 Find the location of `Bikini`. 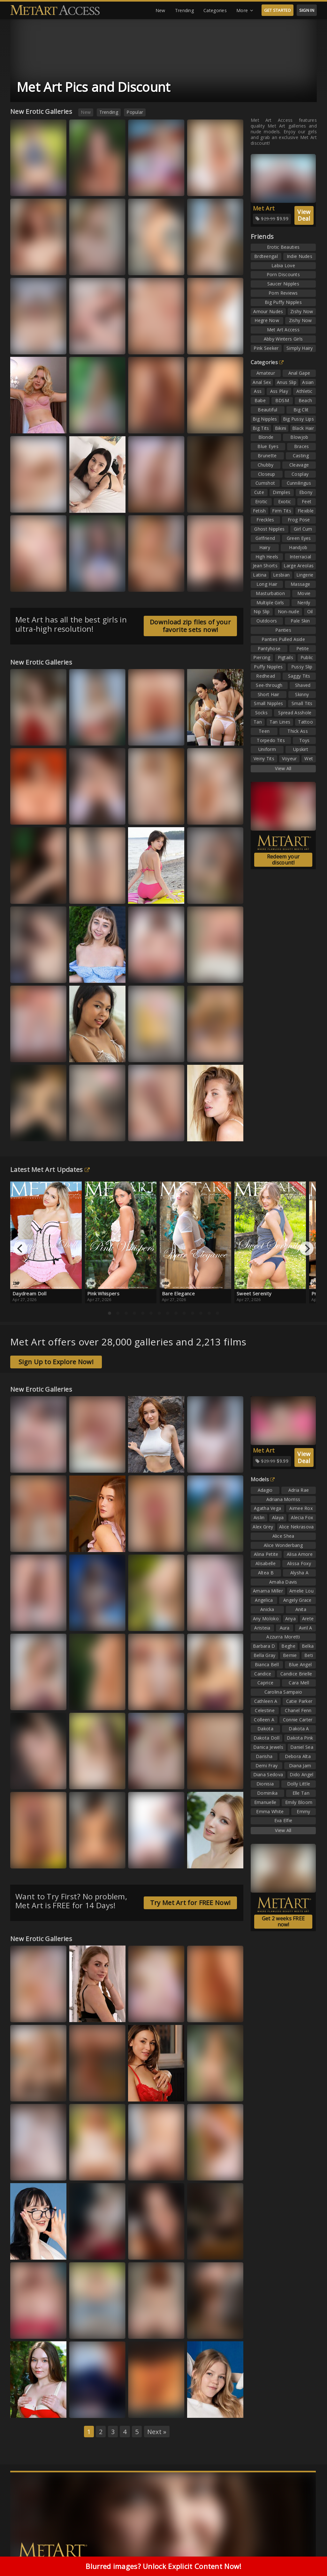

Bikini is located at coordinates (280, 428).